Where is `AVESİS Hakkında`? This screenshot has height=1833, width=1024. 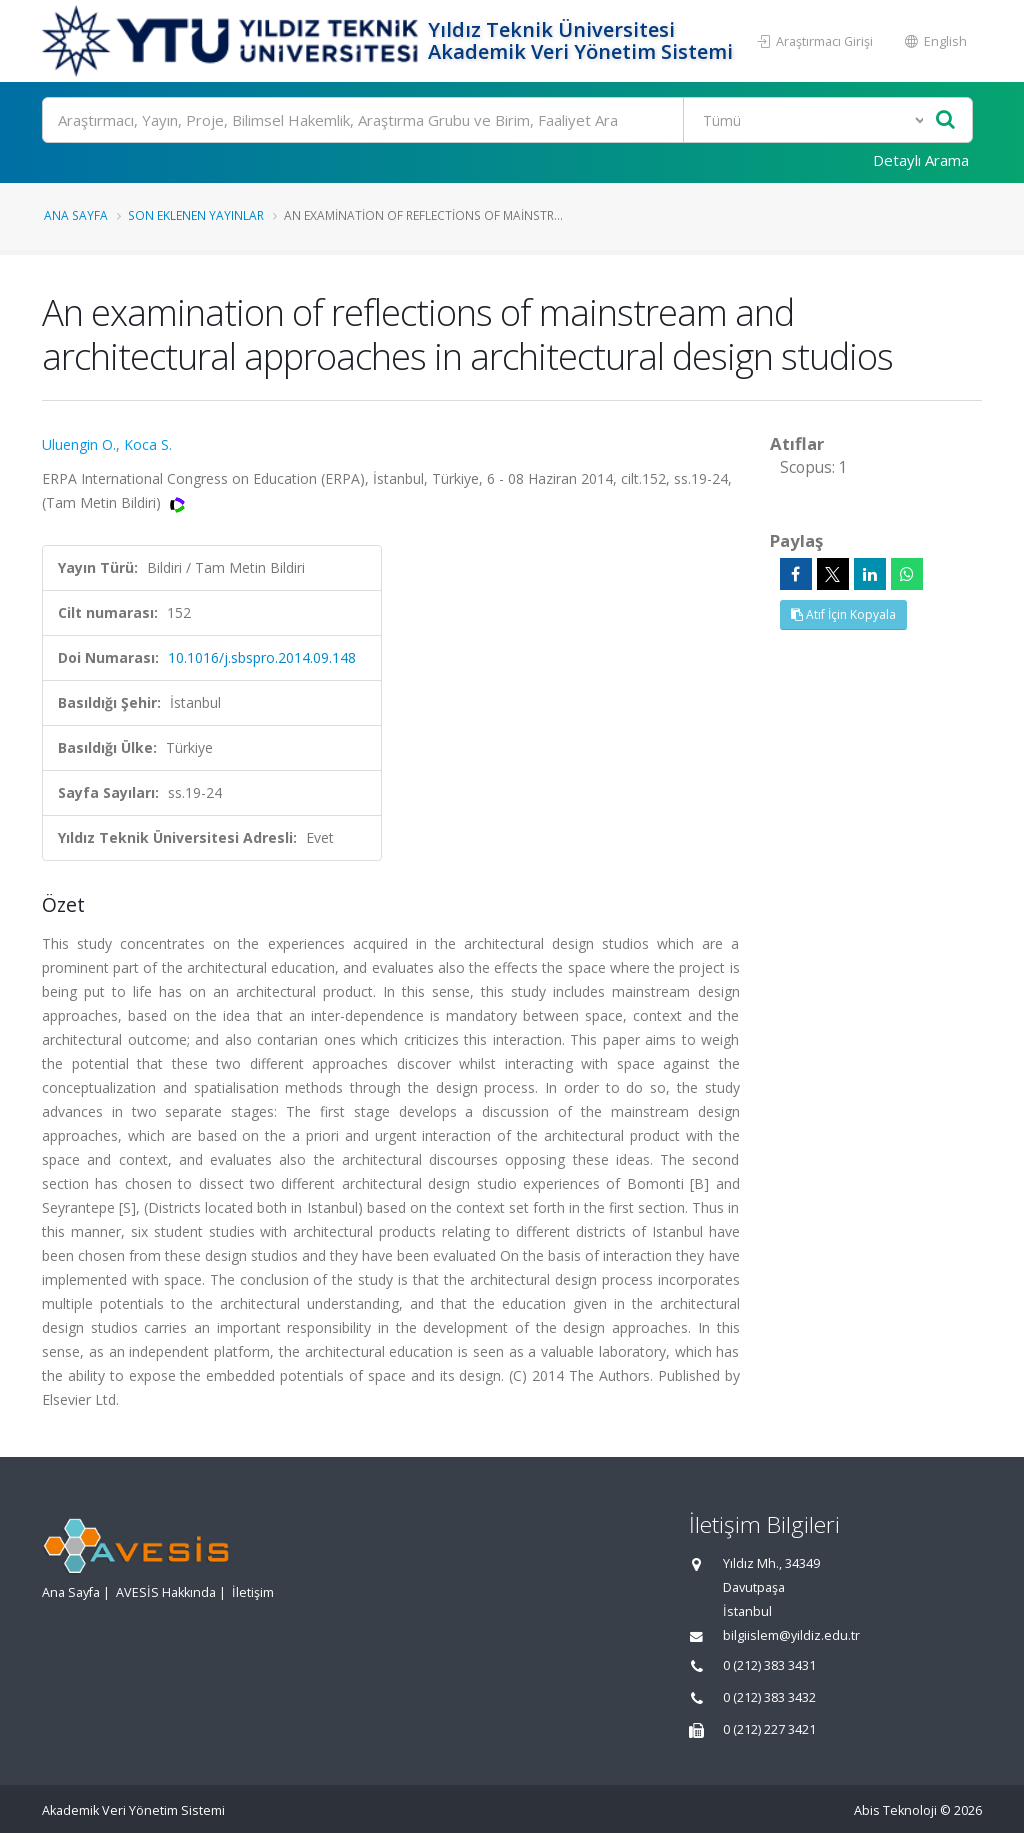 AVESİS Hakkında is located at coordinates (166, 1592).